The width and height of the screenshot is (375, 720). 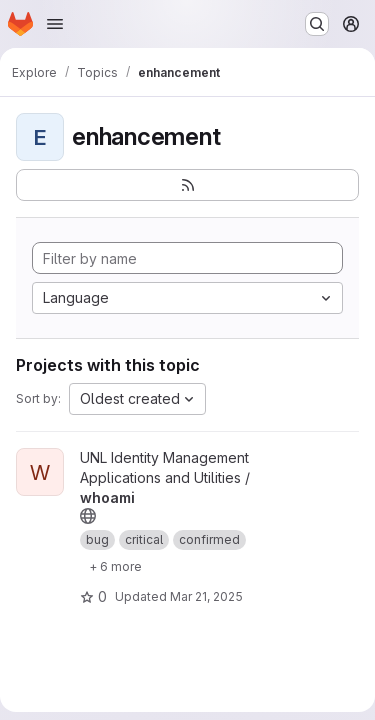 I want to click on [Public - The project can be accessed without any authentication.], so click(x=88, y=516).